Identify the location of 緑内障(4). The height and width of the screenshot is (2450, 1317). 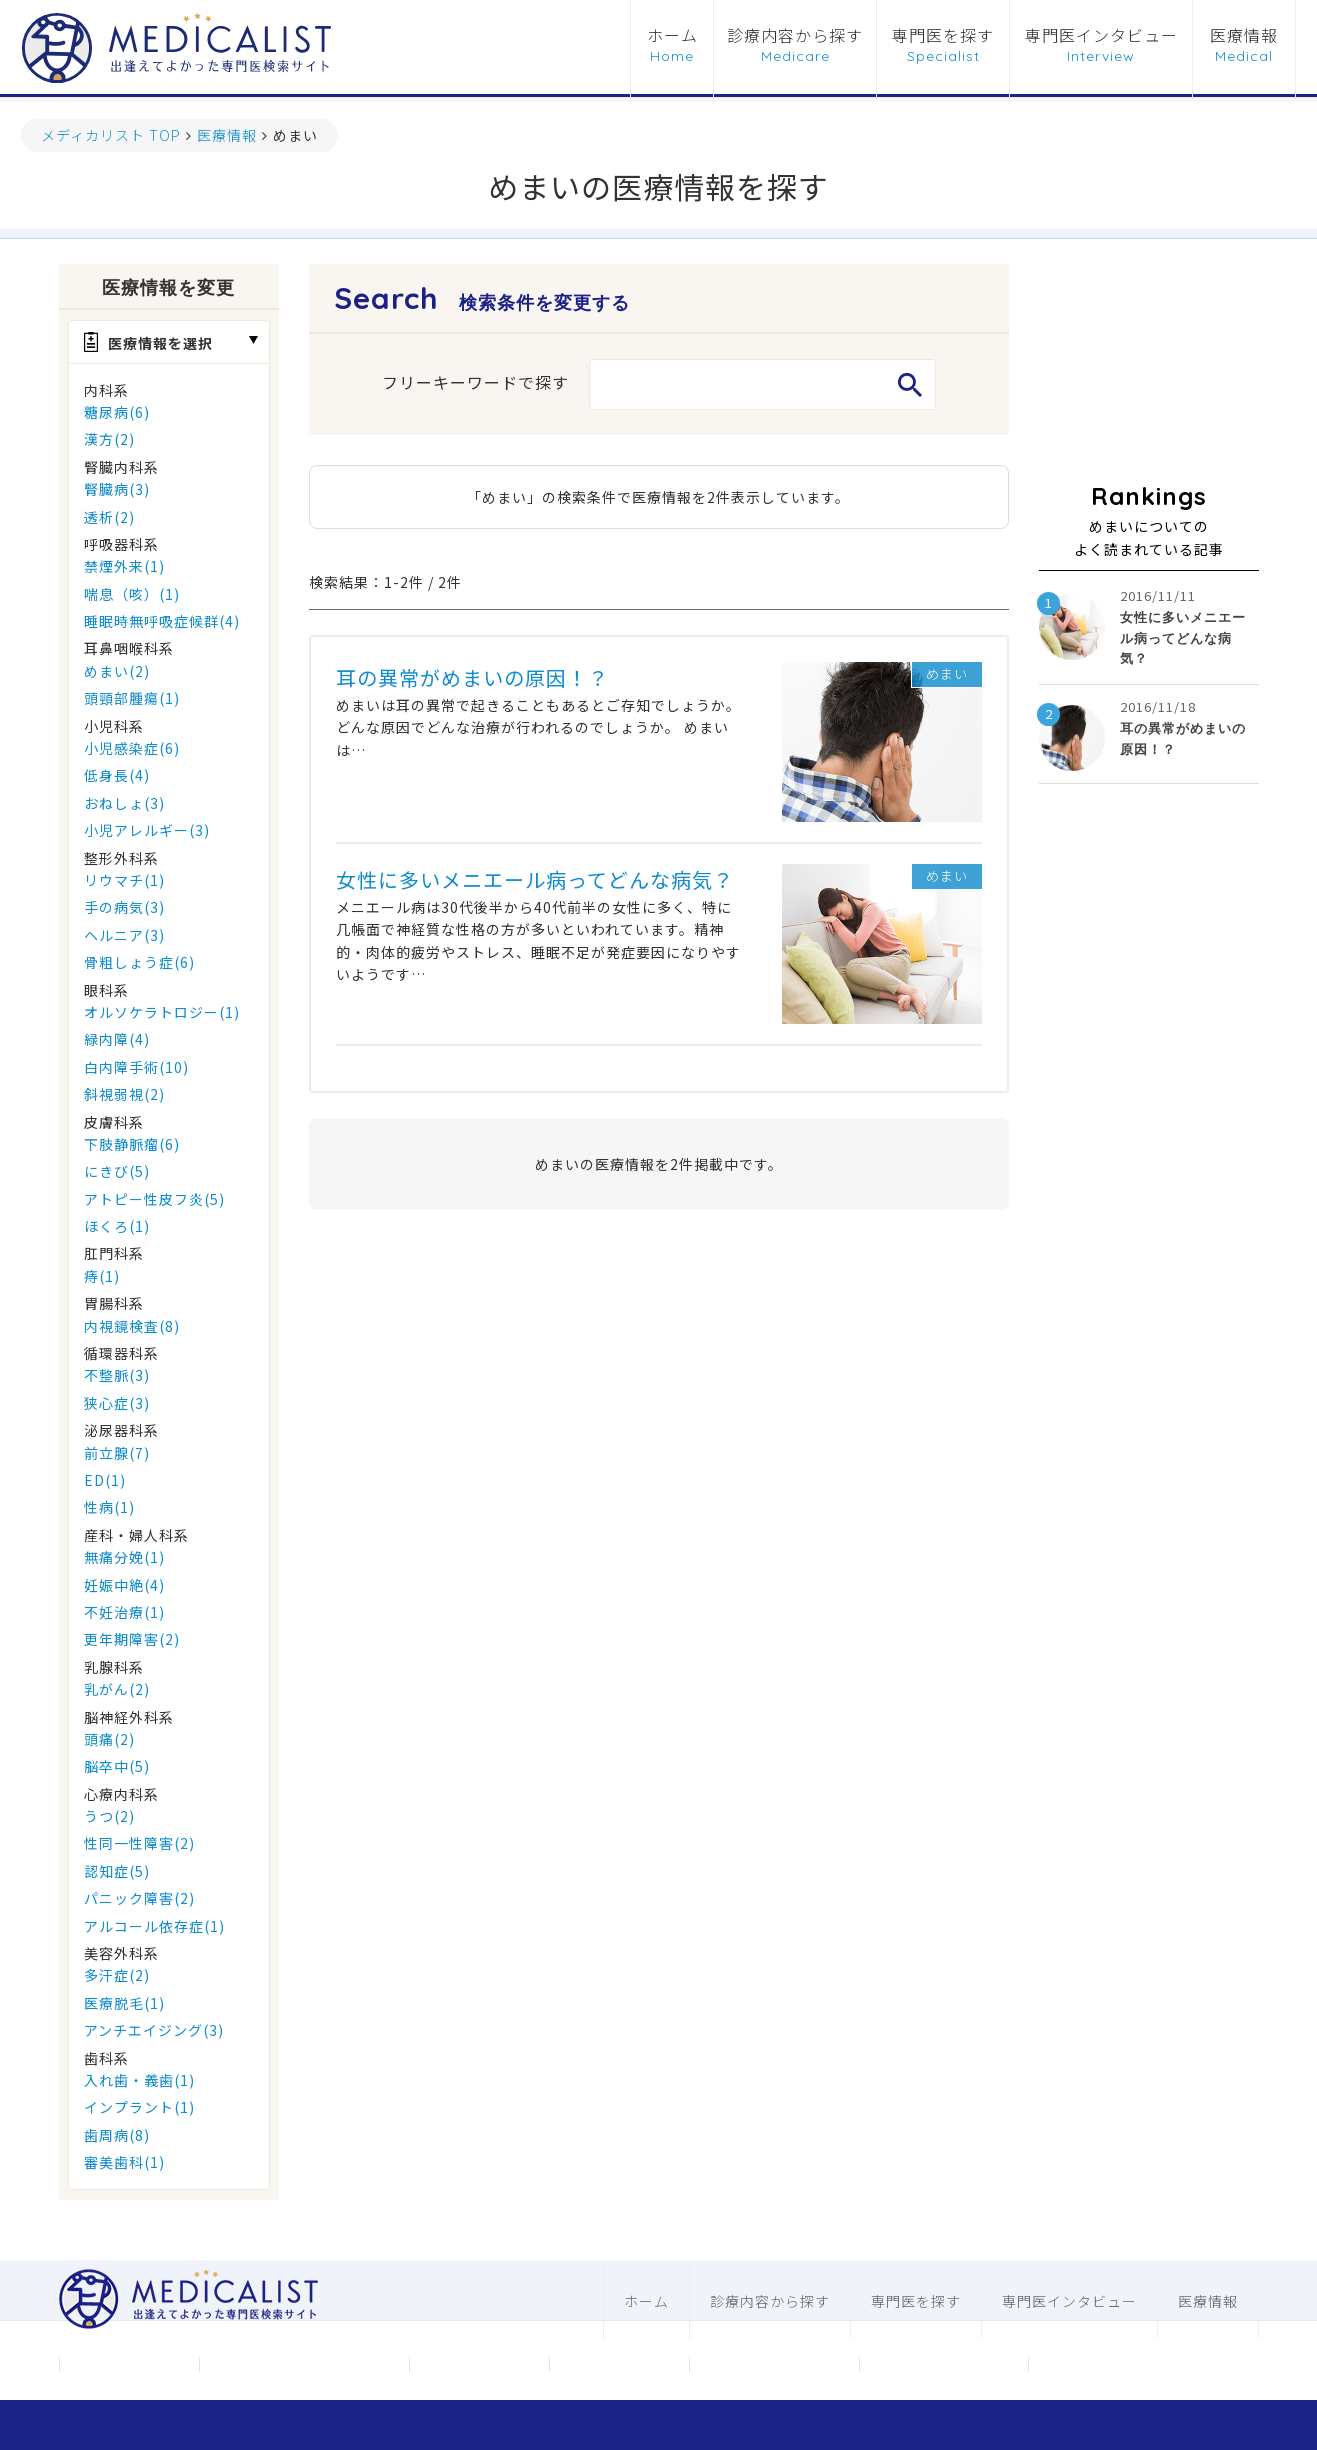
(117, 1039).